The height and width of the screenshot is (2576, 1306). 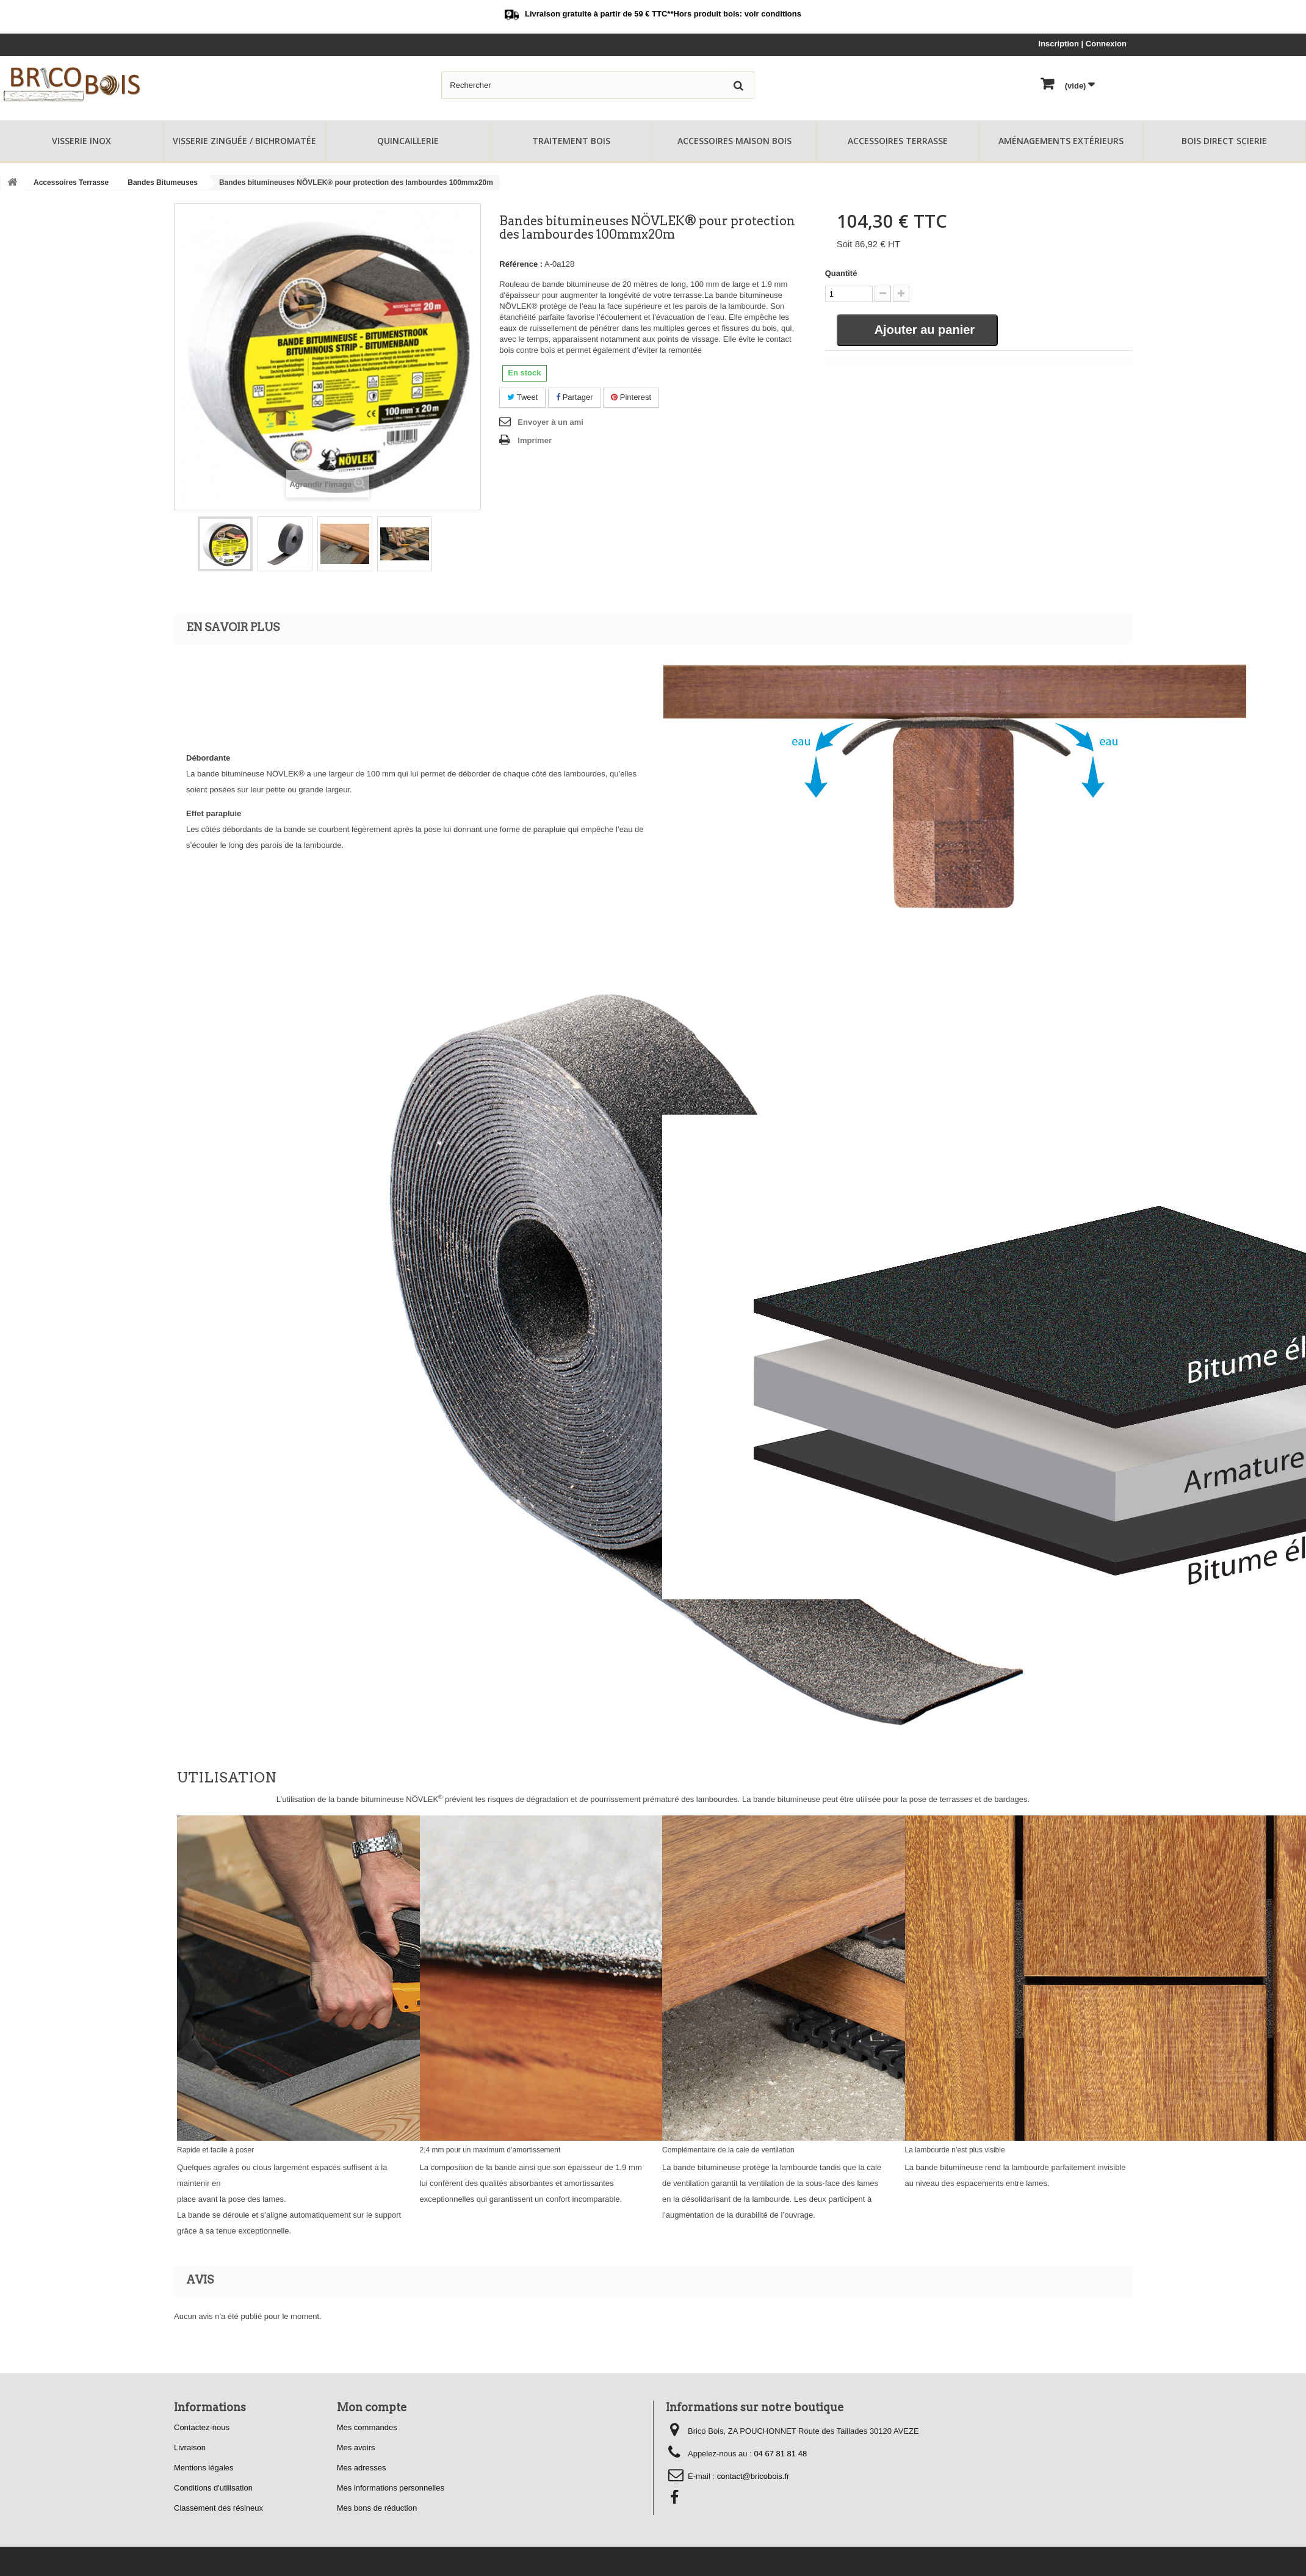 What do you see at coordinates (408, 141) in the screenshot?
I see `Quincaillerie` at bounding box center [408, 141].